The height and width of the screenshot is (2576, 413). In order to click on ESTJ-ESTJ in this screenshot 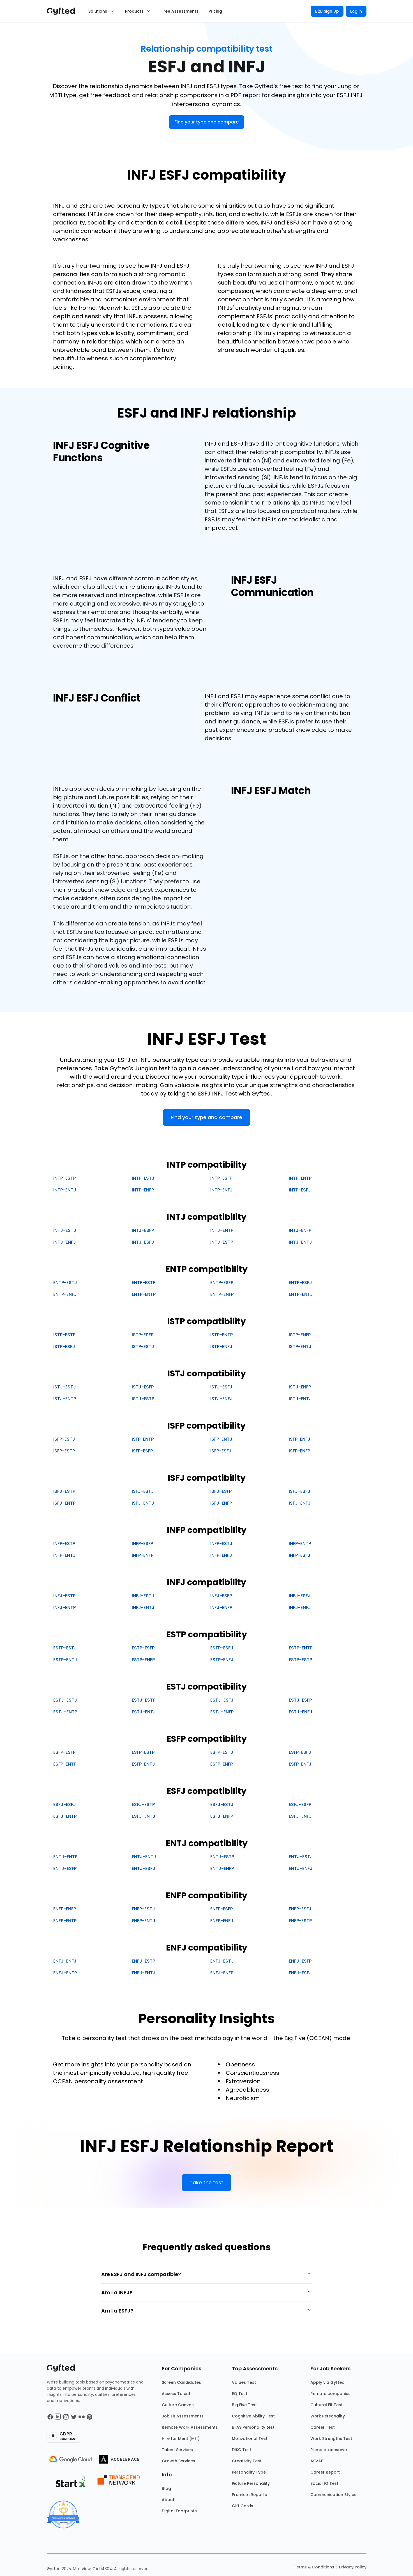, I will do `click(65, 1700)`.